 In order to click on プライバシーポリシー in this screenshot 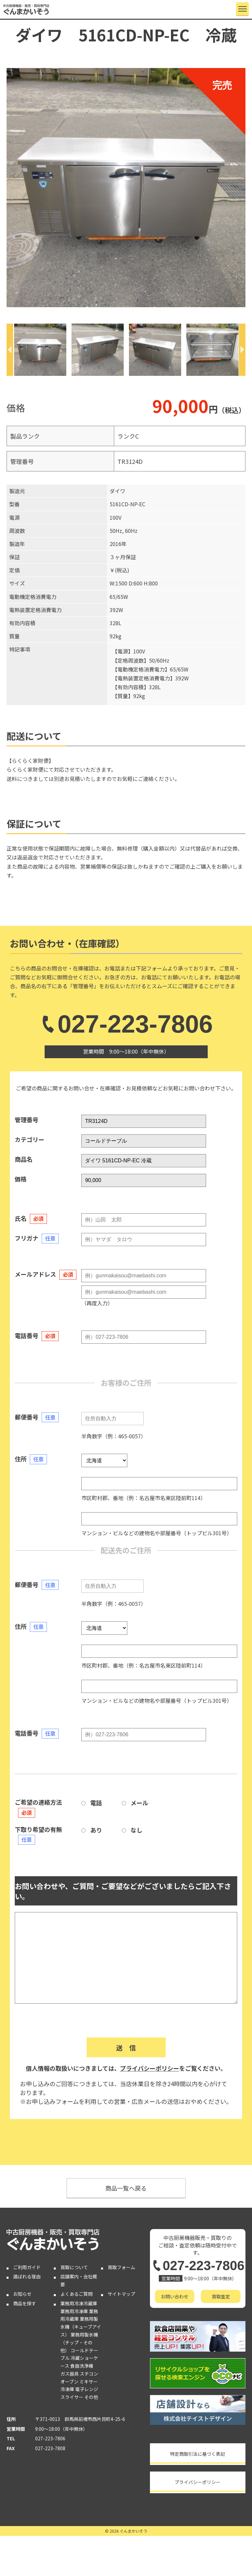, I will do `click(149, 2068)`.